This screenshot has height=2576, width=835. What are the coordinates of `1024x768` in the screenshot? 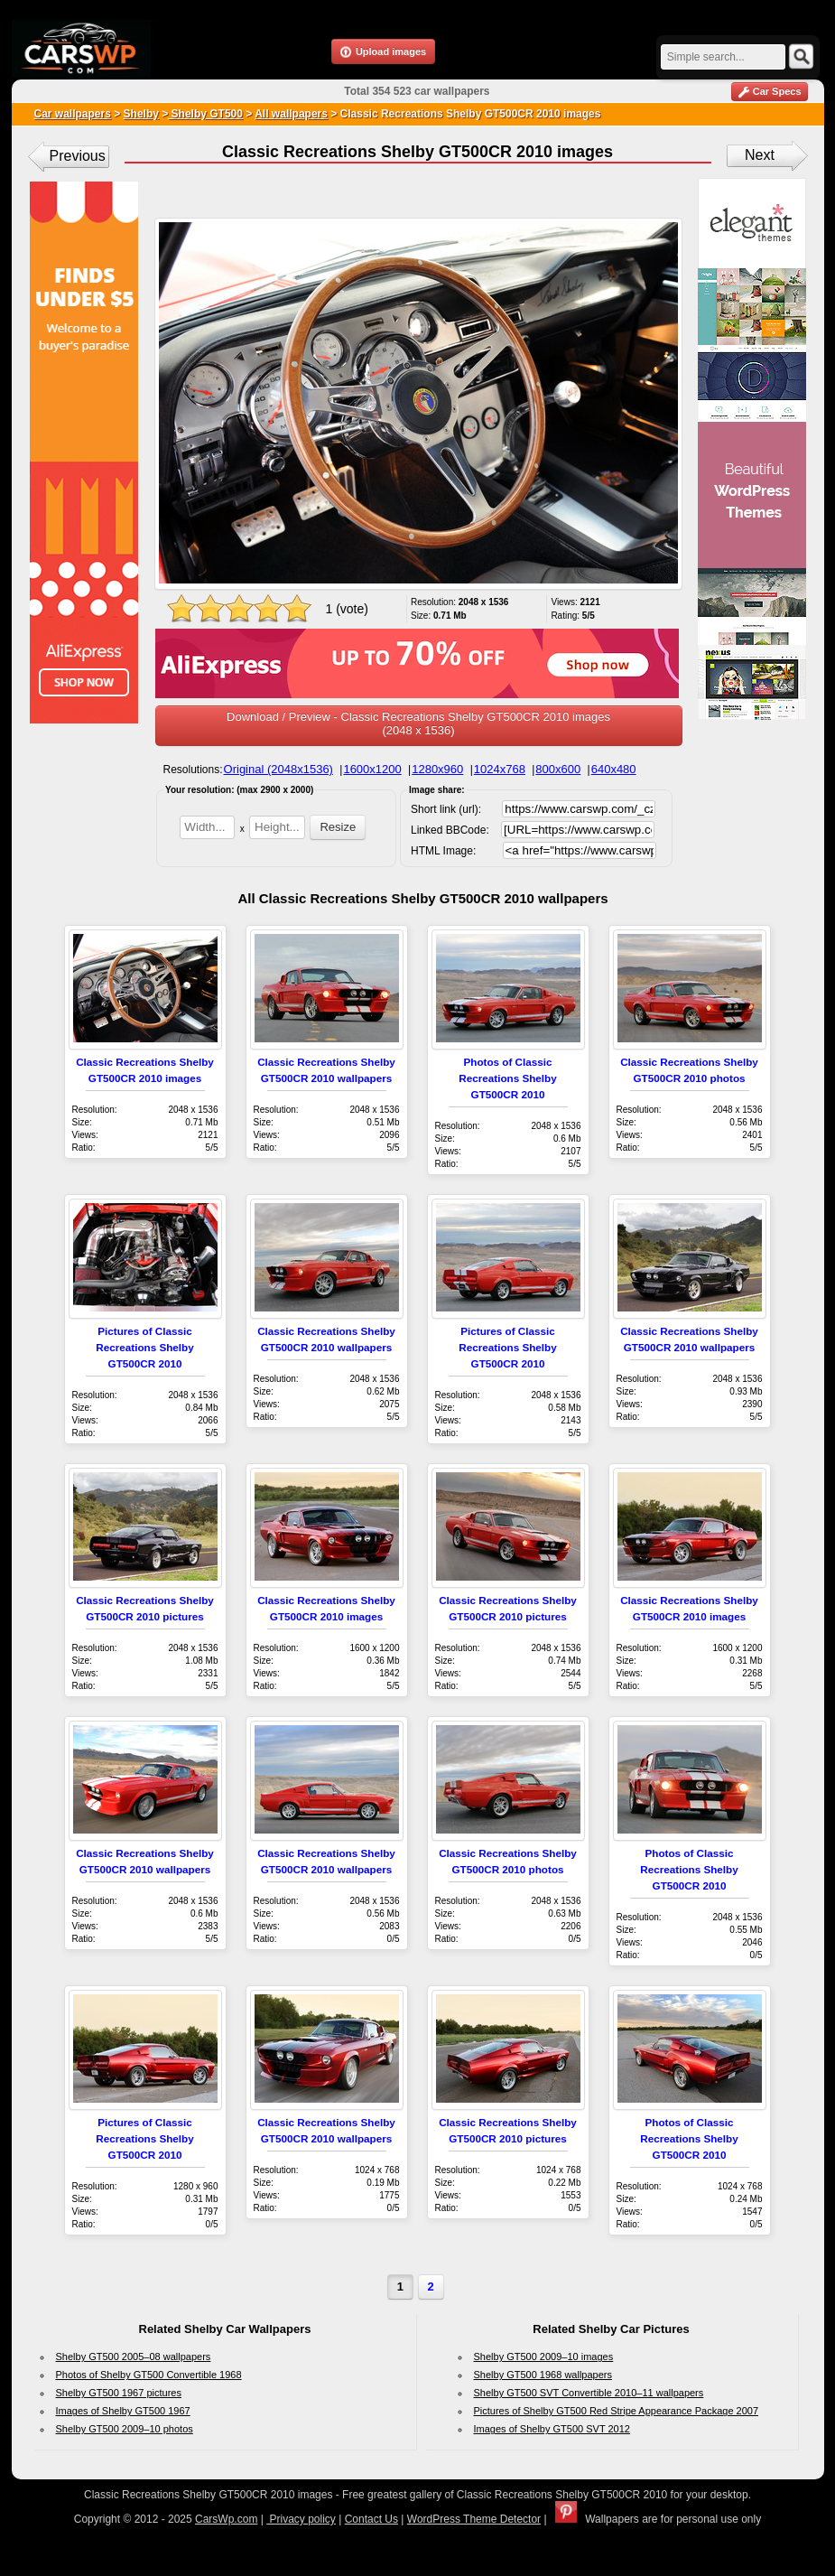 It's located at (499, 769).